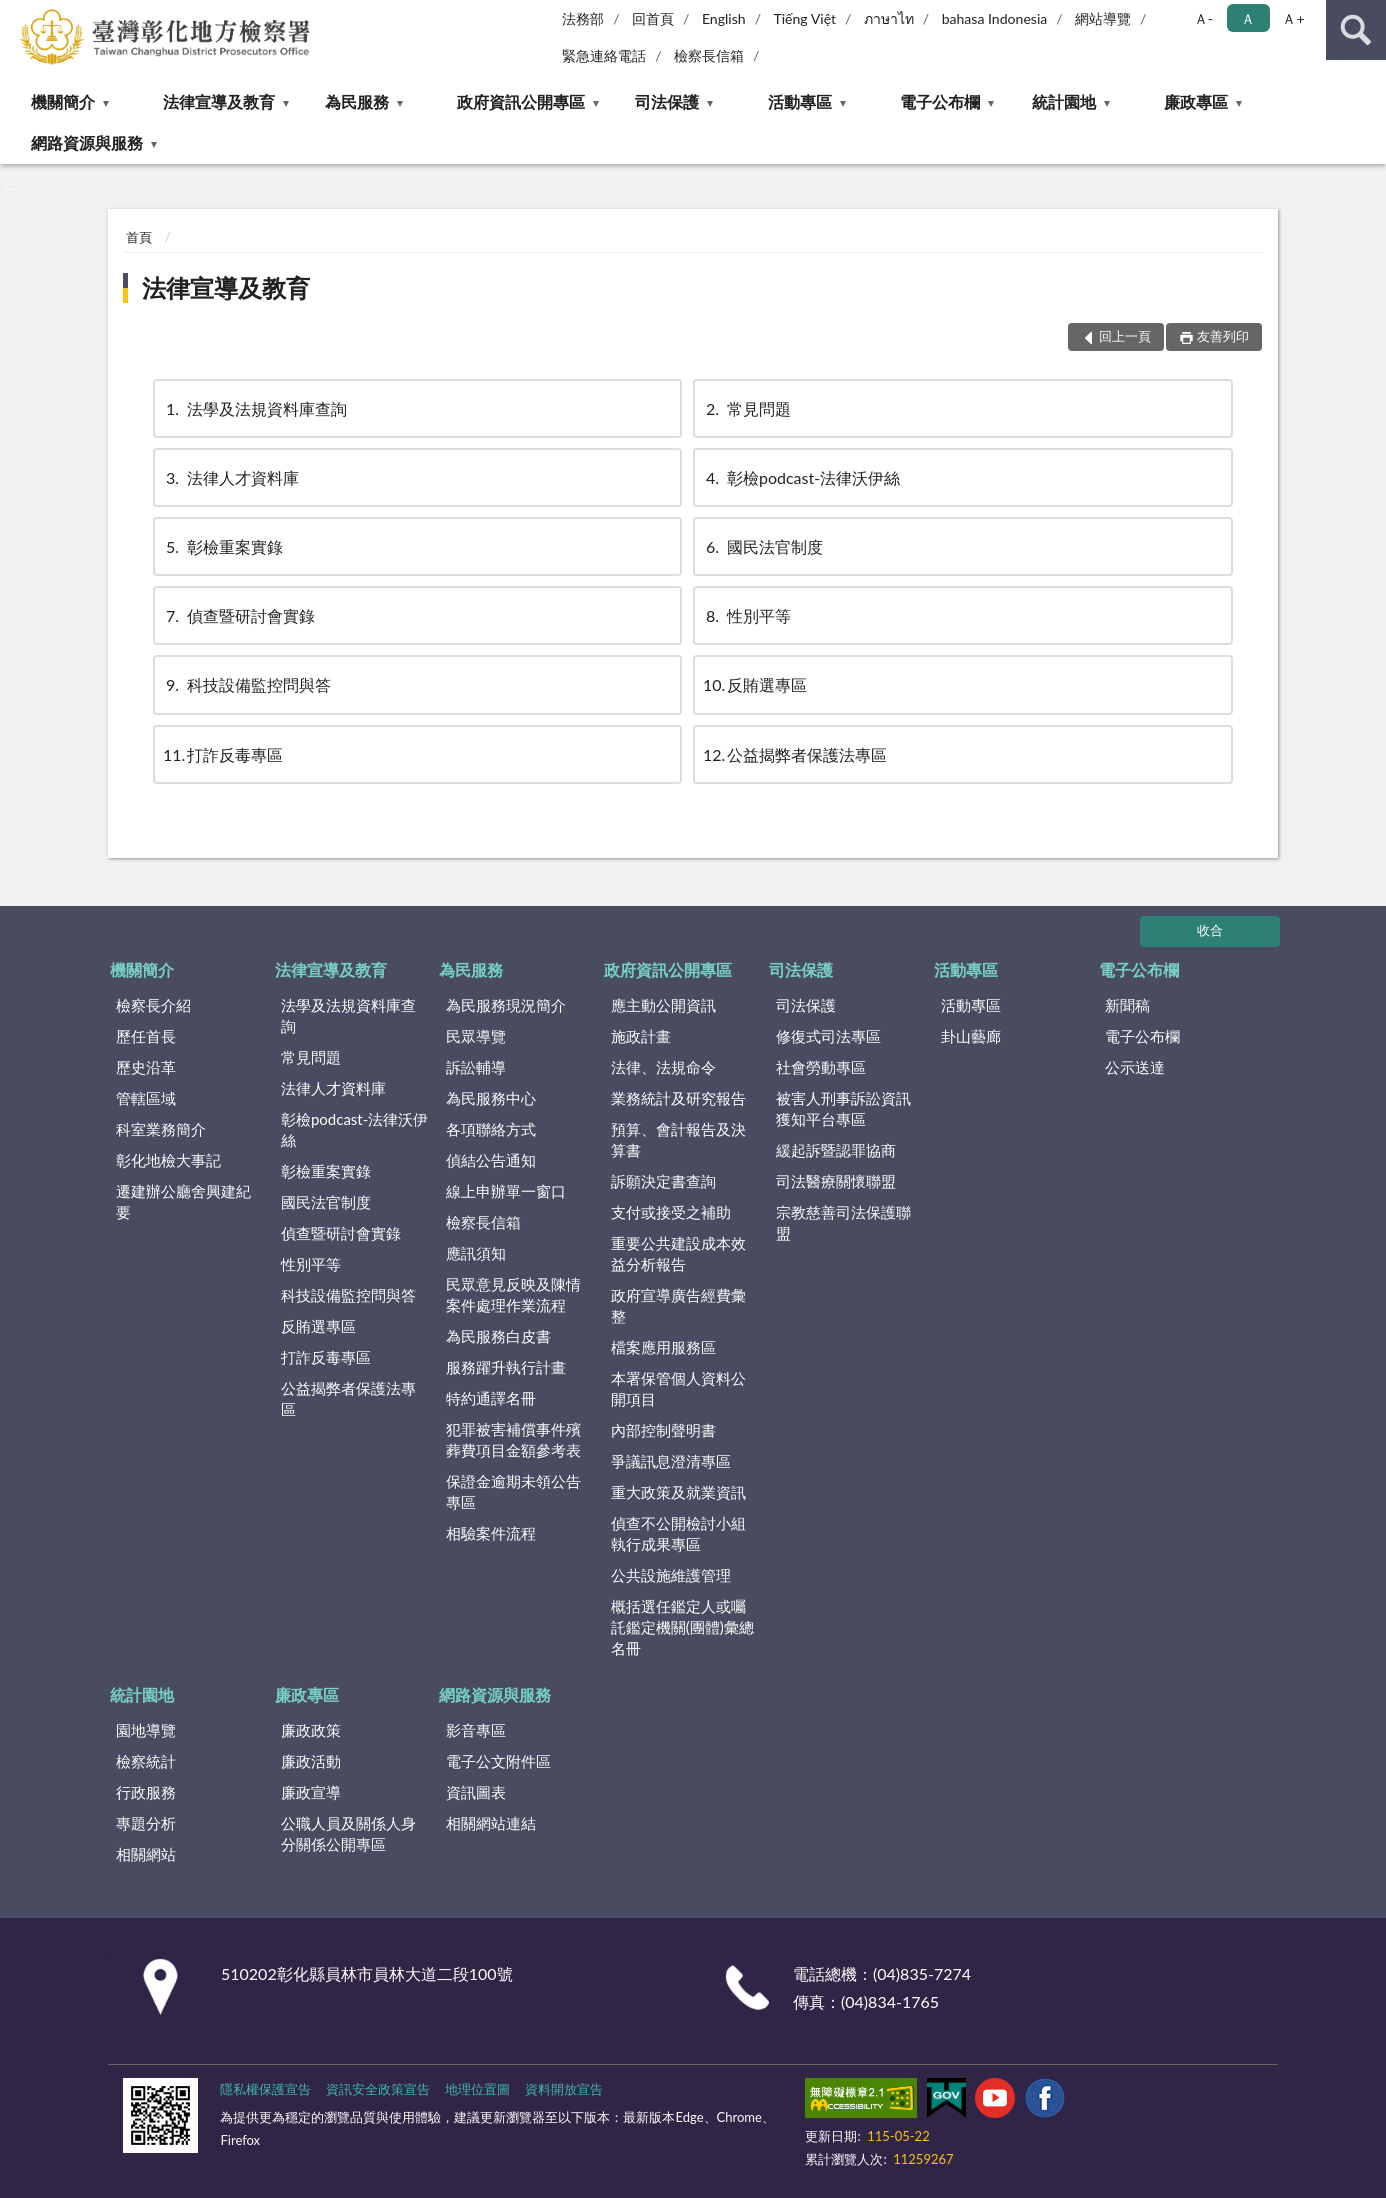 Image resolution: width=1386 pixels, height=2198 pixels. Describe the element at coordinates (1248, 18) in the screenshot. I see `Ａ [button]` at that location.